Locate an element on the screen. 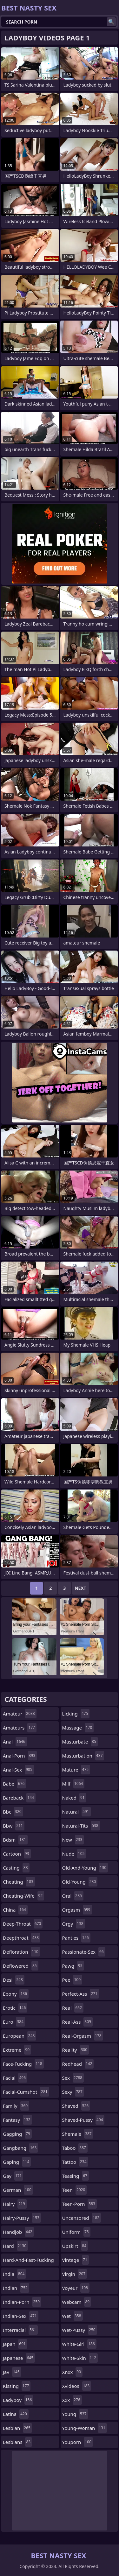 The height and width of the screenshot is (2576, 119). erotic is located at coordinates (15, 2008).